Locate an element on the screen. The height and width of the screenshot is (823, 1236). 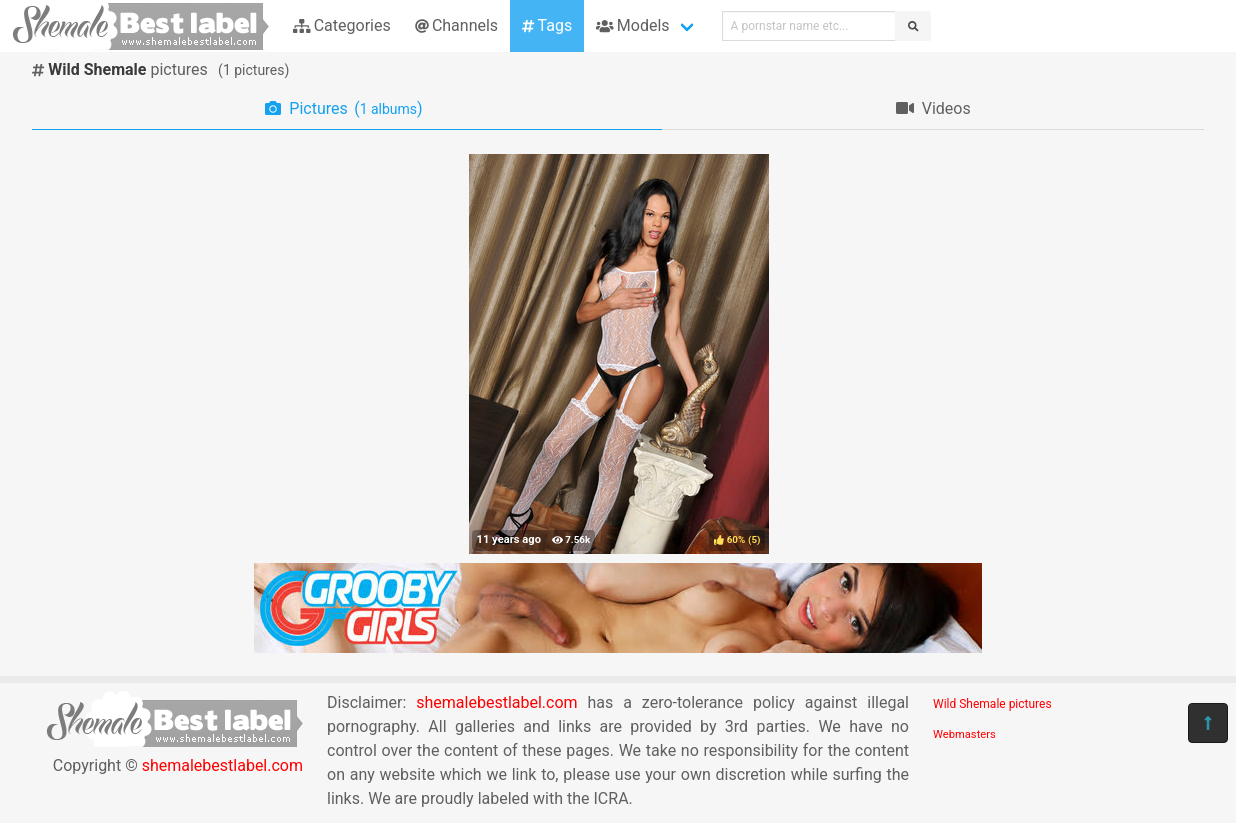
Channels is located at coordinates (456, 25).